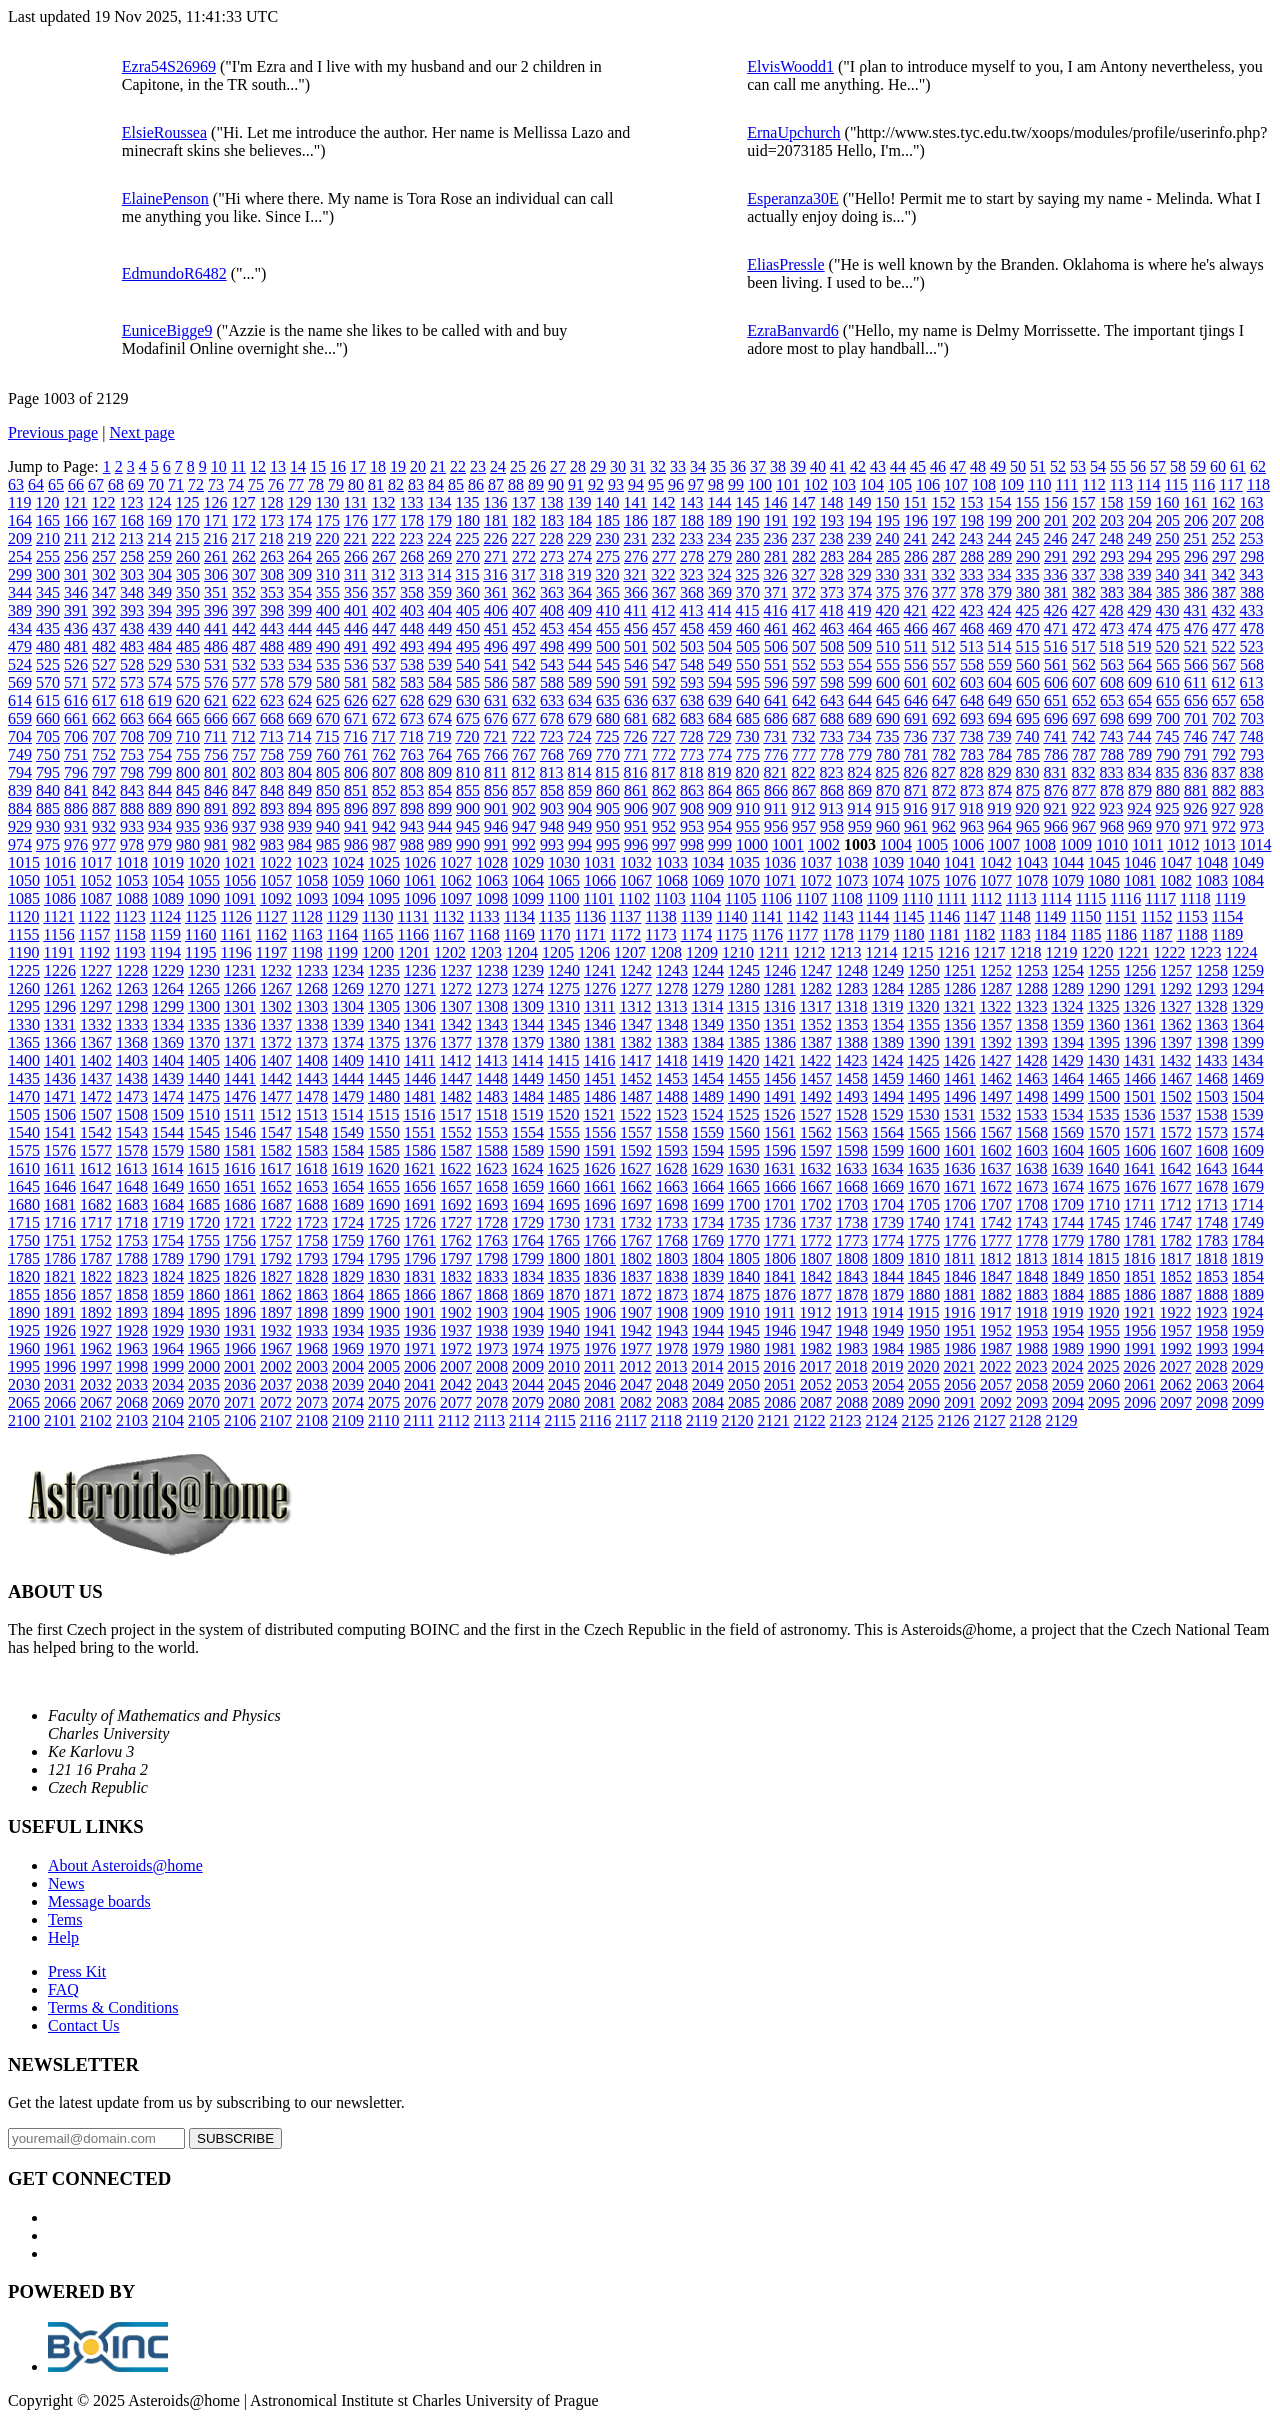 This screenshot has height=2418, width=1280. What do you see at coordinates (1224, 700) in the screenshot?
I see `657` at bounding box center [1224, 700].